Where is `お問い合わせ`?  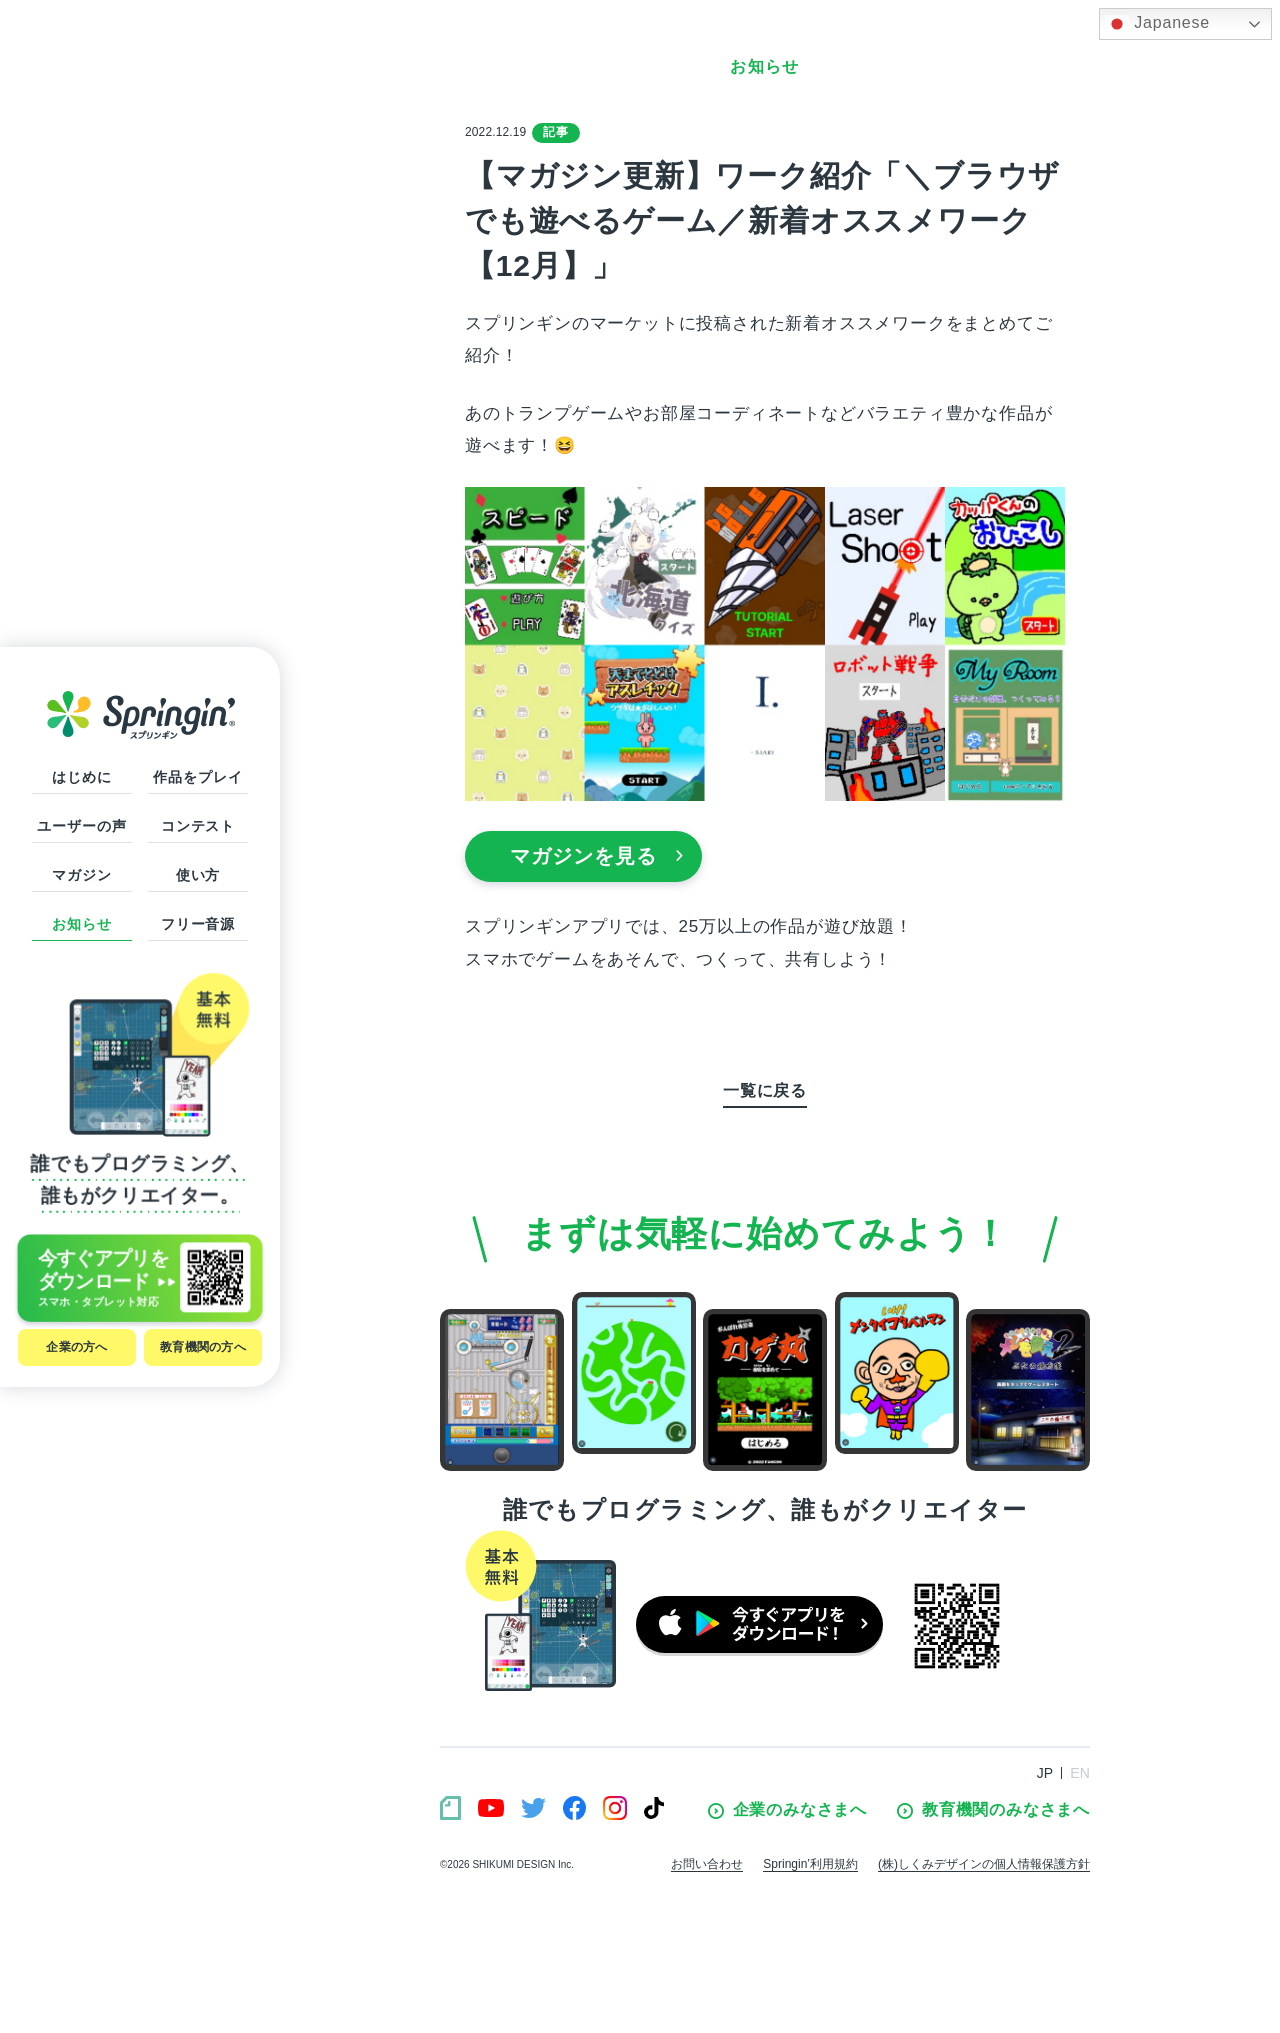 お問い合わせ is located at coordinates (707, 1864).